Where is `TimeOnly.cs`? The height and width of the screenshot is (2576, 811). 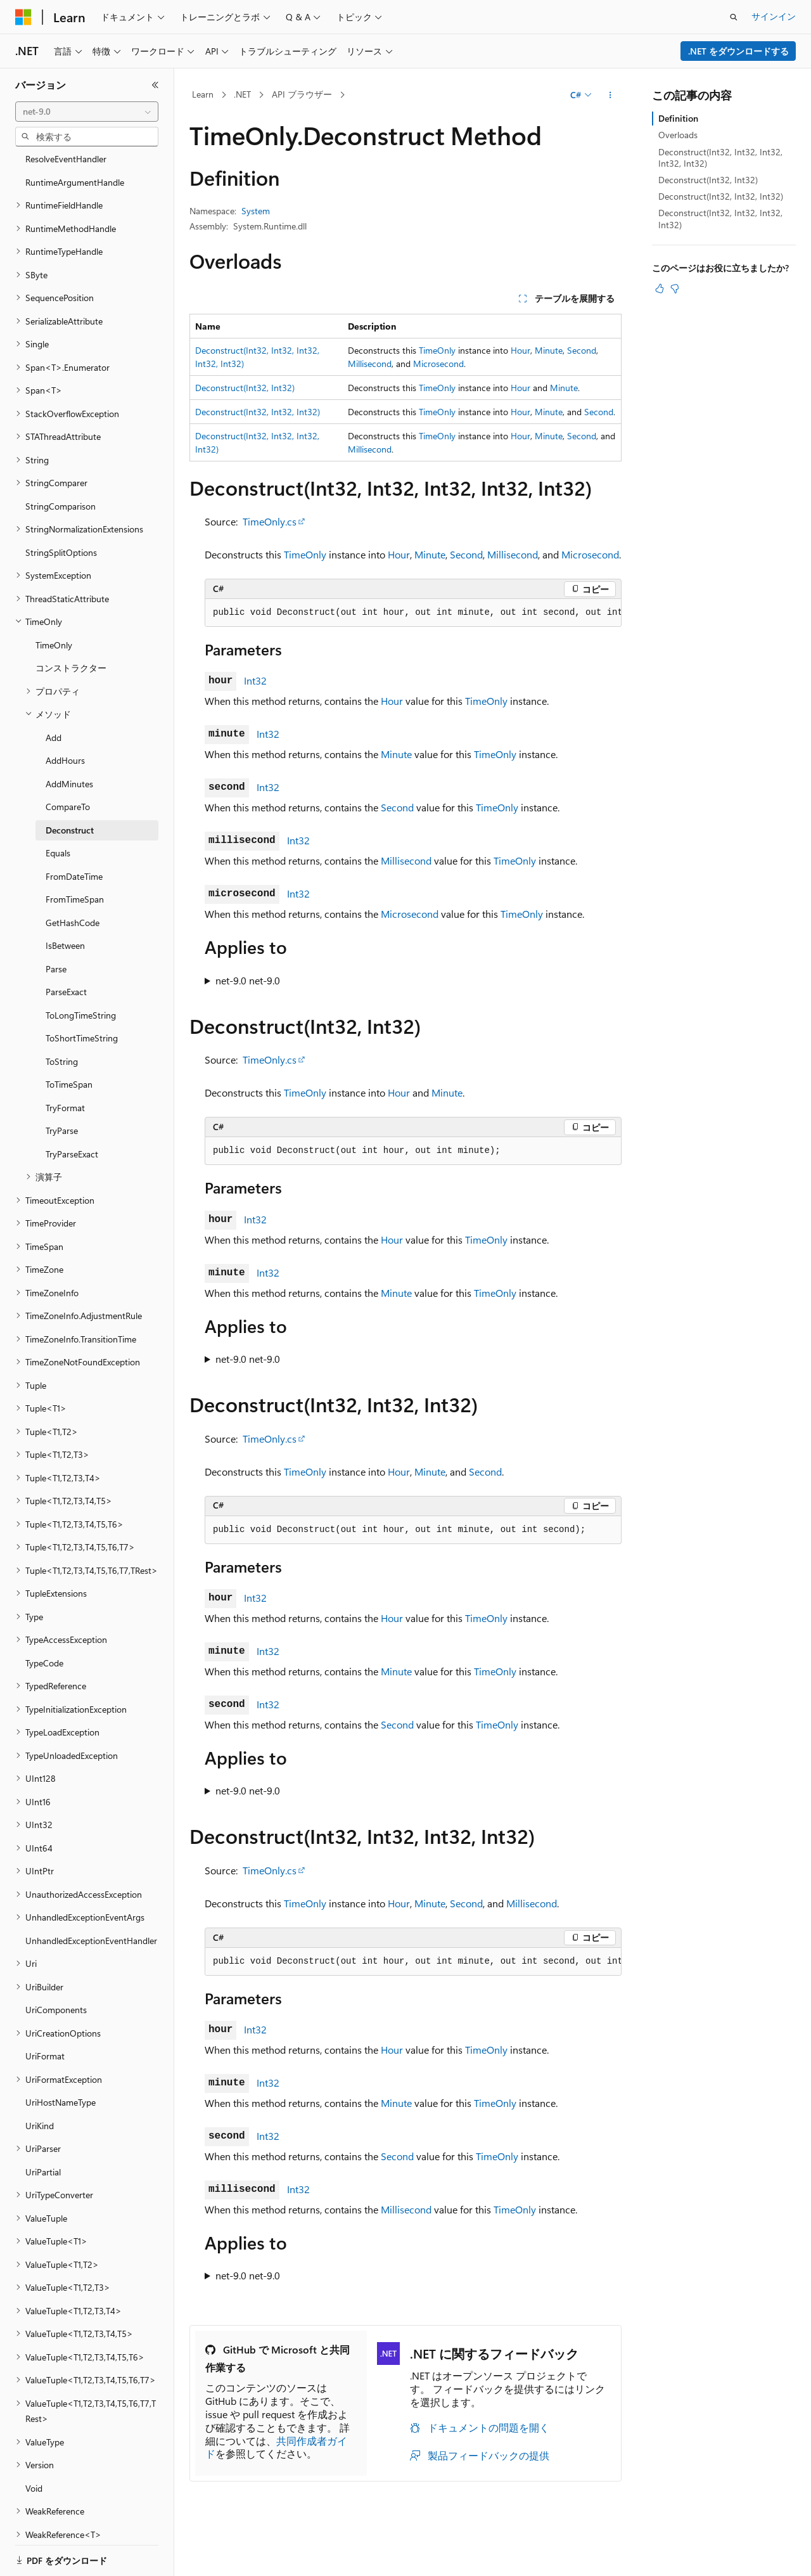
TimeOnly.cs is located at coordinates (270, 521).